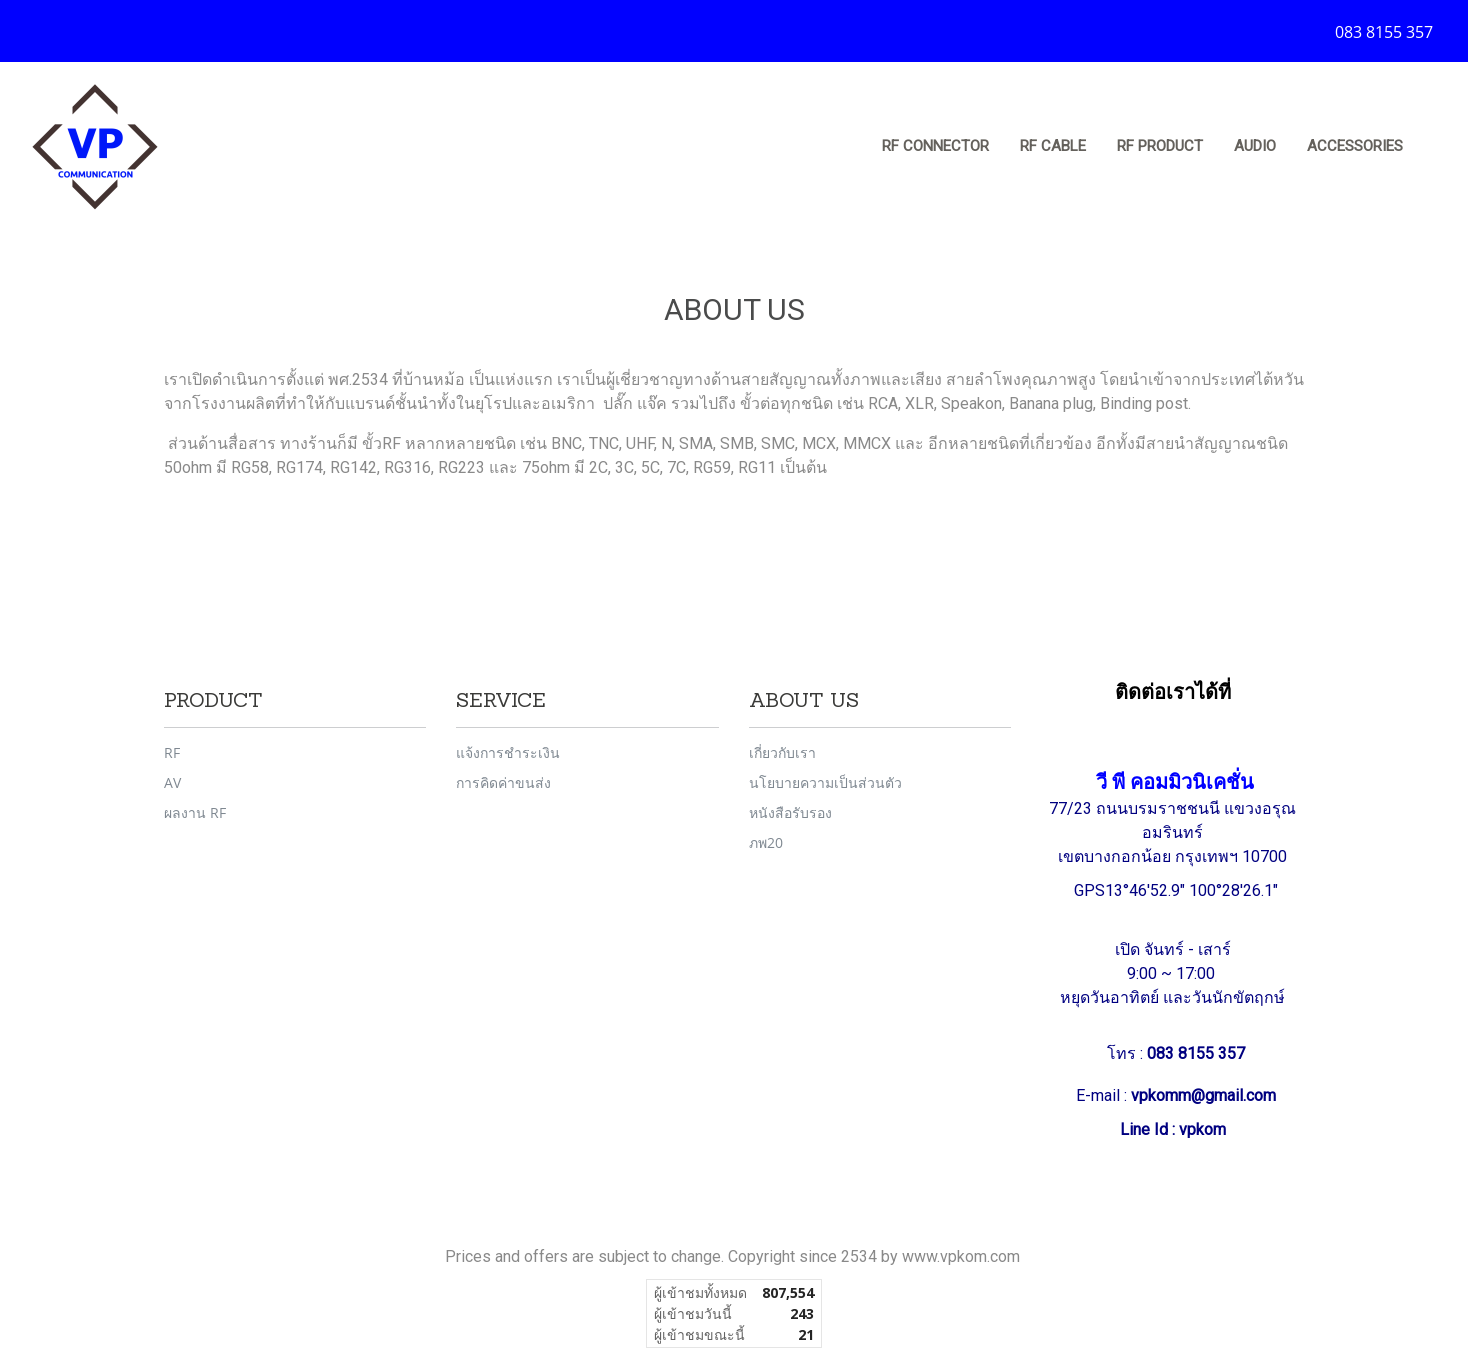 Image resolution: width=1468 pixels, height=1358 pixels. What do you see at coordinates (825, 782) in the screenshot?
I see `นโยบายความเป็นส่วนตัว` at bounding box center [825, 782].